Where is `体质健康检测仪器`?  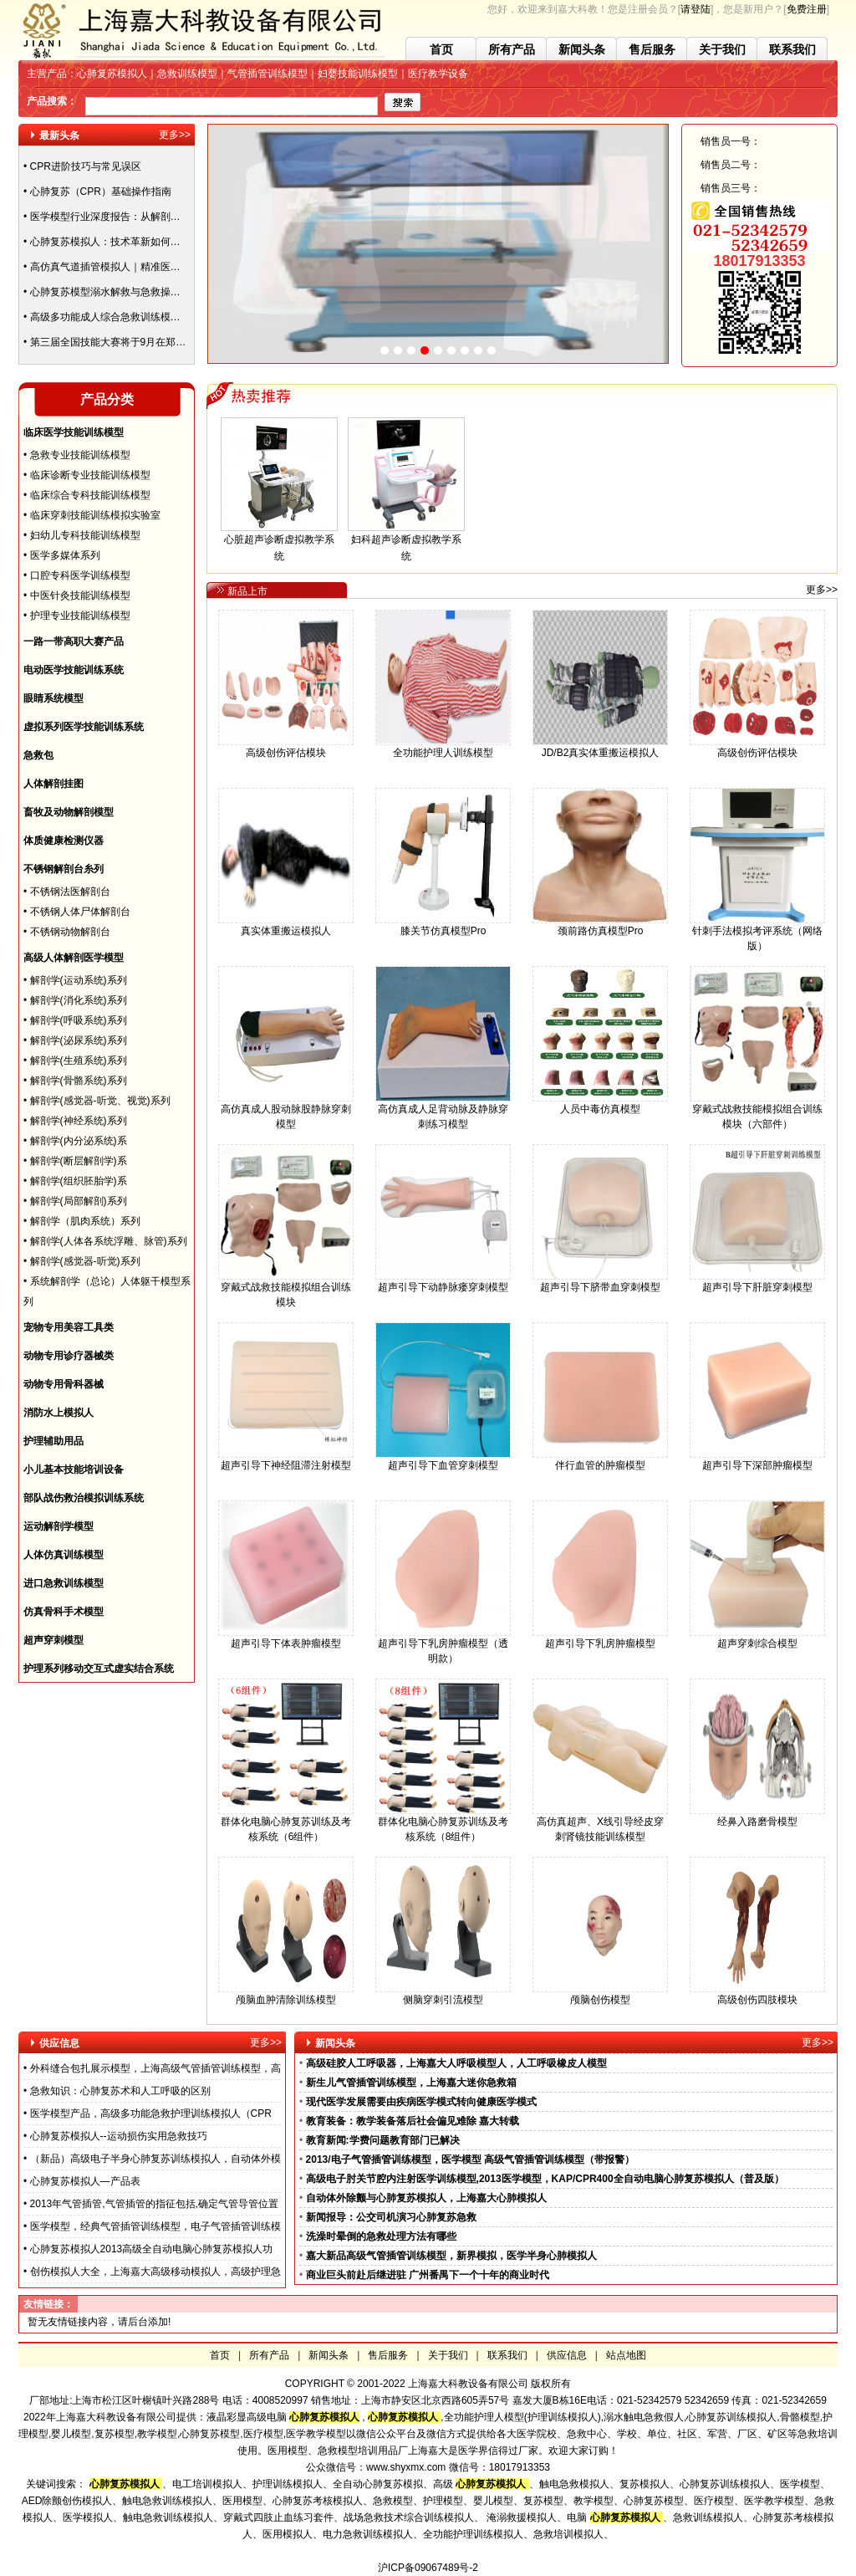
体质健康检测仪器 is located at coordinates (63, 840).